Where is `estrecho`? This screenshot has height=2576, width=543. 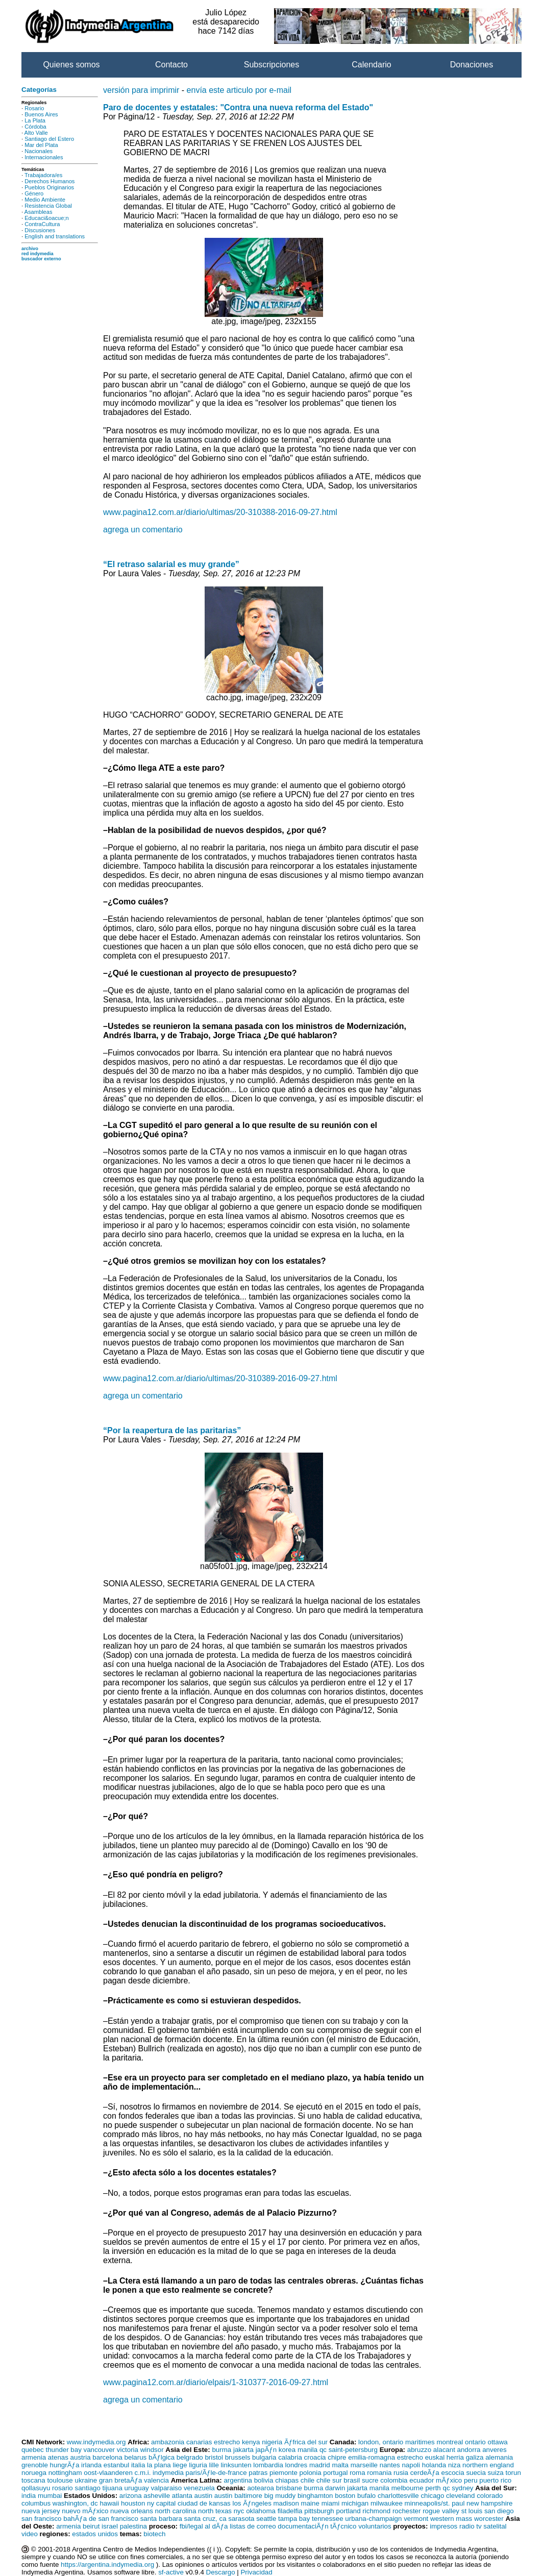 estrecho is located at coordinates (227, 2442).